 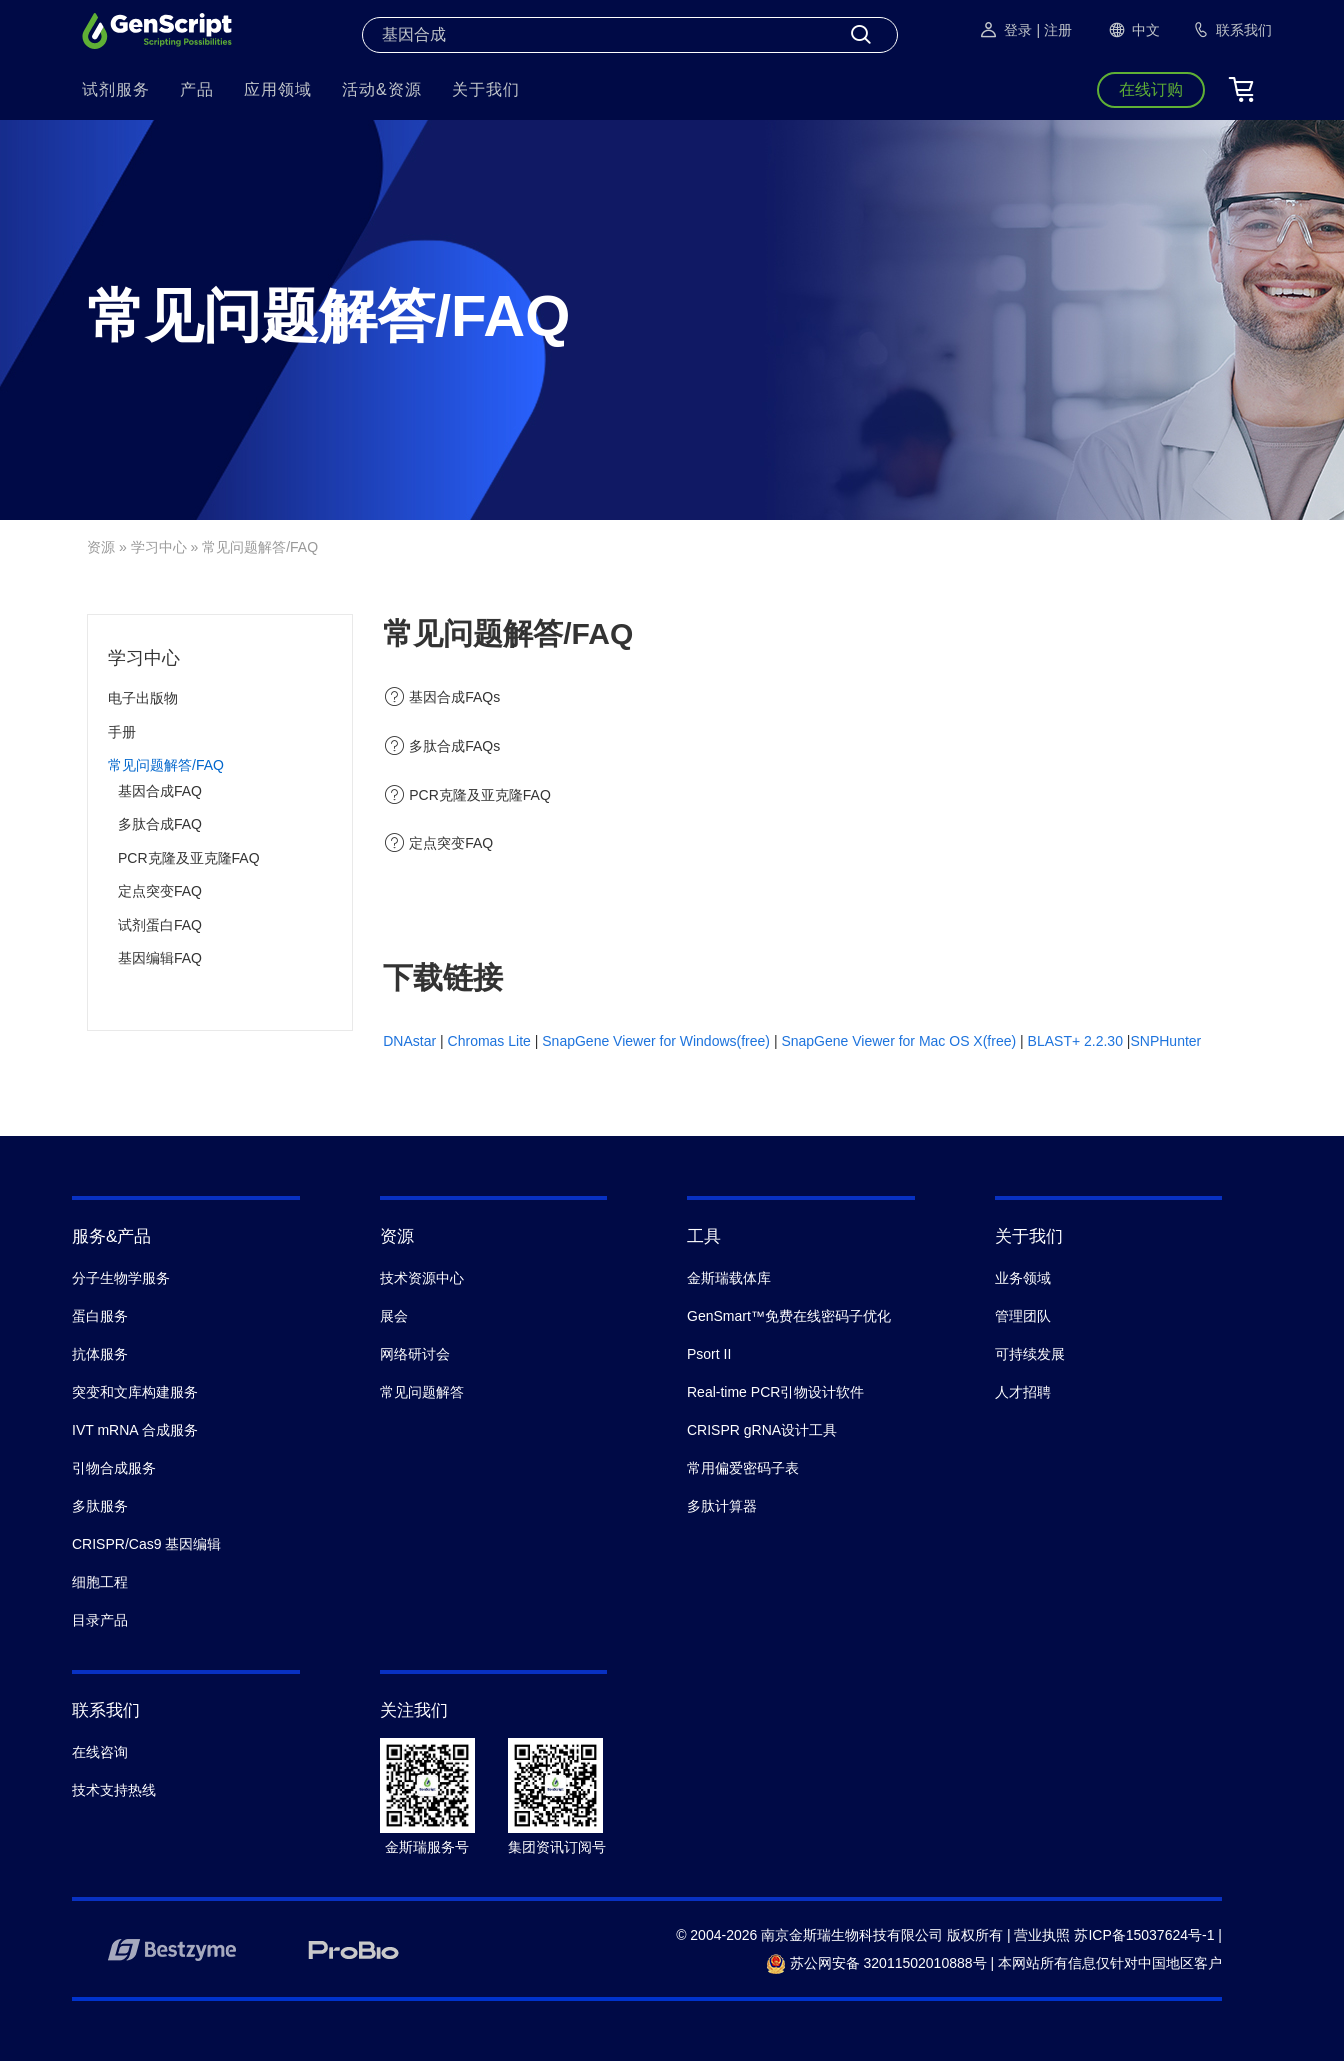 What do you see at coordinates (394, 1316) in the screenshot?
I see `展会` at bounding box center [394, 1316].